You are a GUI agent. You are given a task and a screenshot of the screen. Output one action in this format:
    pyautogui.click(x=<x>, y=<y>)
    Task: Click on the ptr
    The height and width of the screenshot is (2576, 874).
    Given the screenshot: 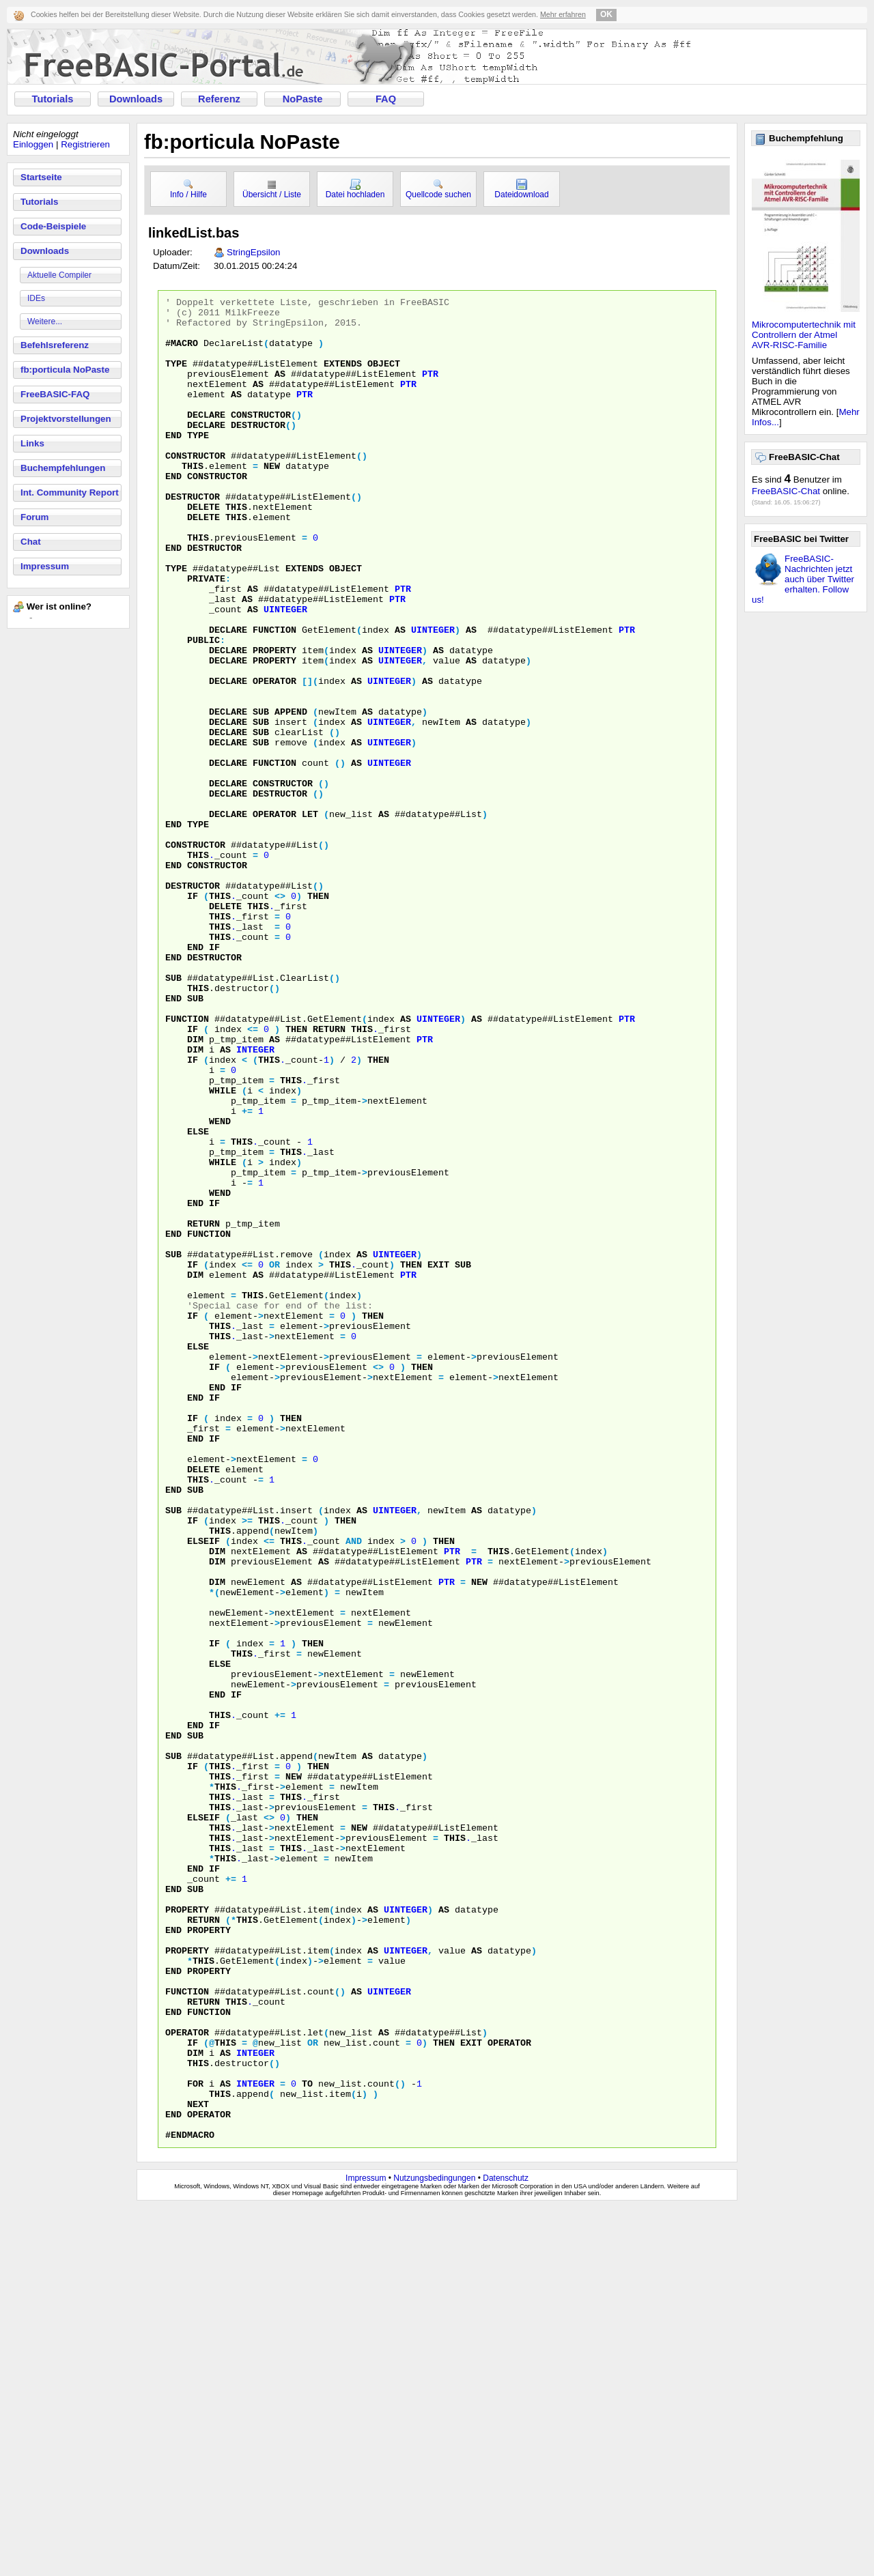 What is the action you would take?
    pyautogui.click(x=430, y=390)
    